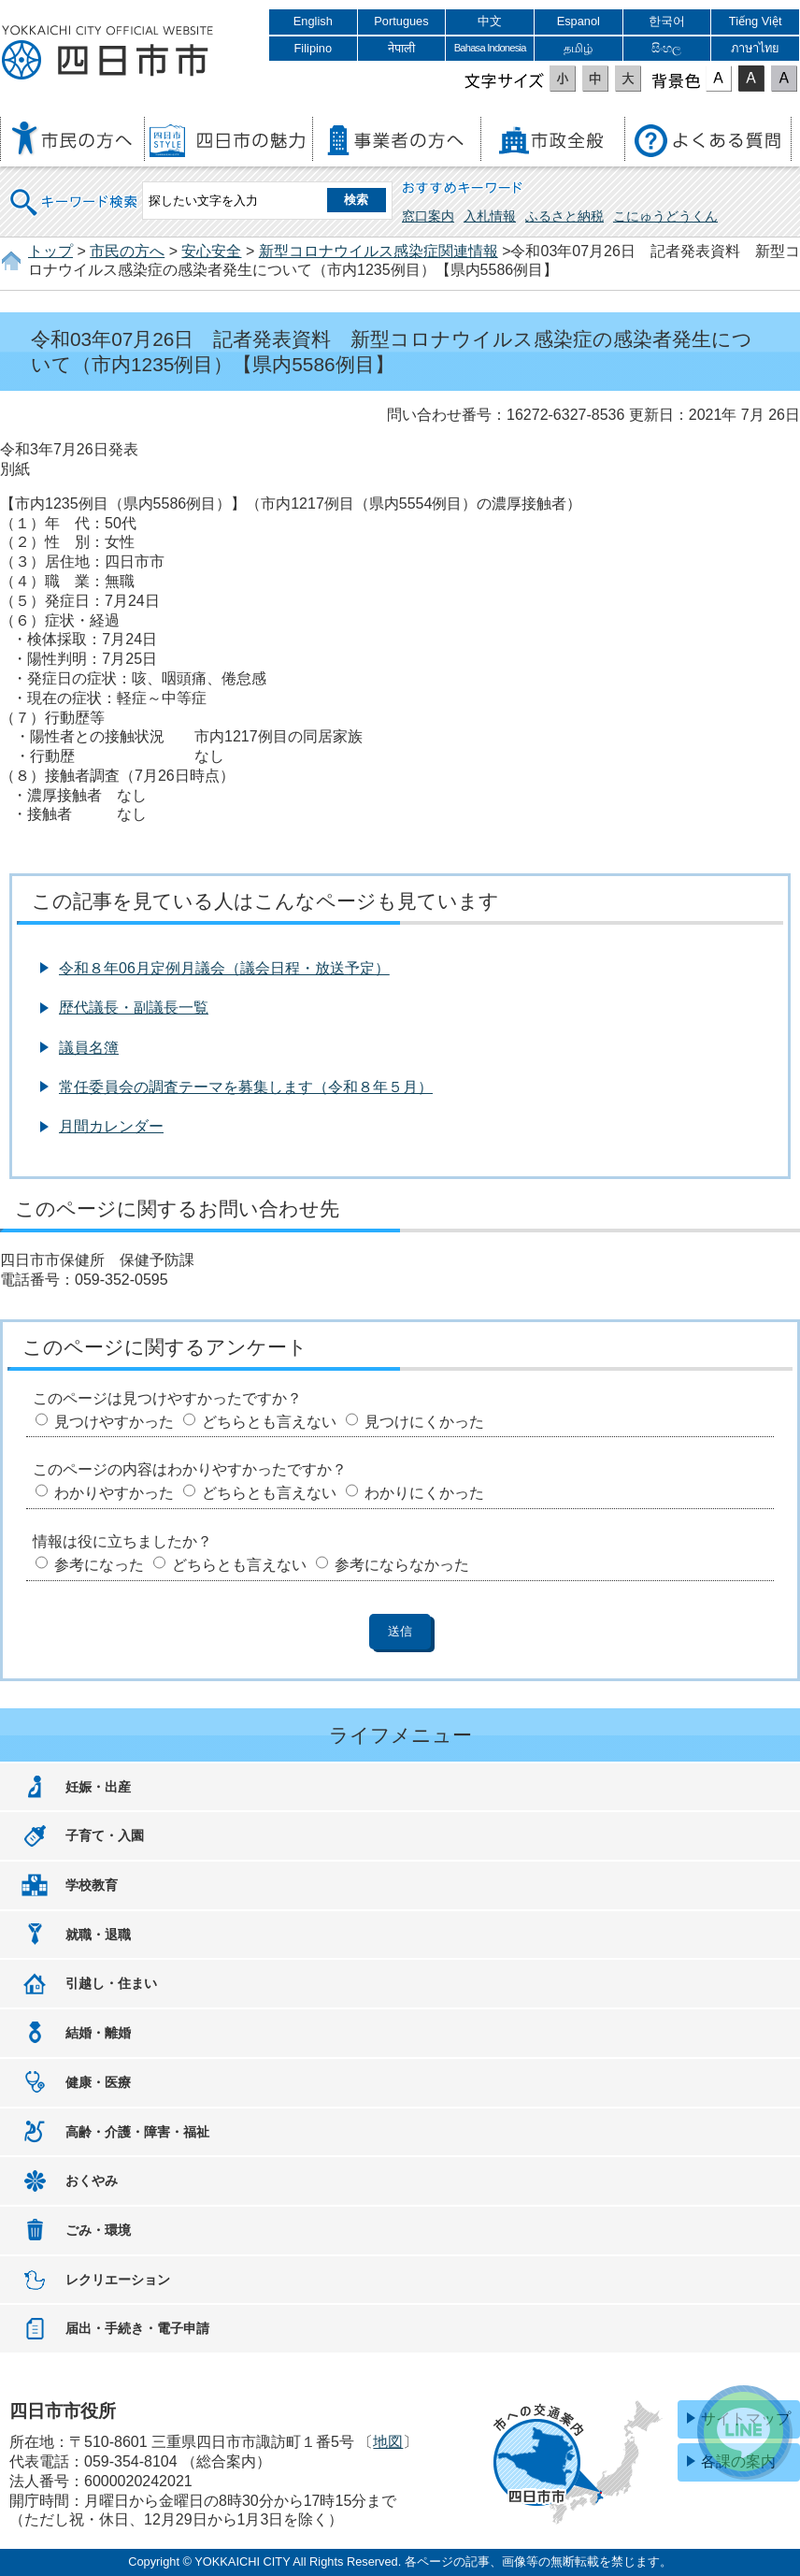 The width and height of the screenshot is (800, 2576). I want to click on キーワード検索, so click(74, 190).